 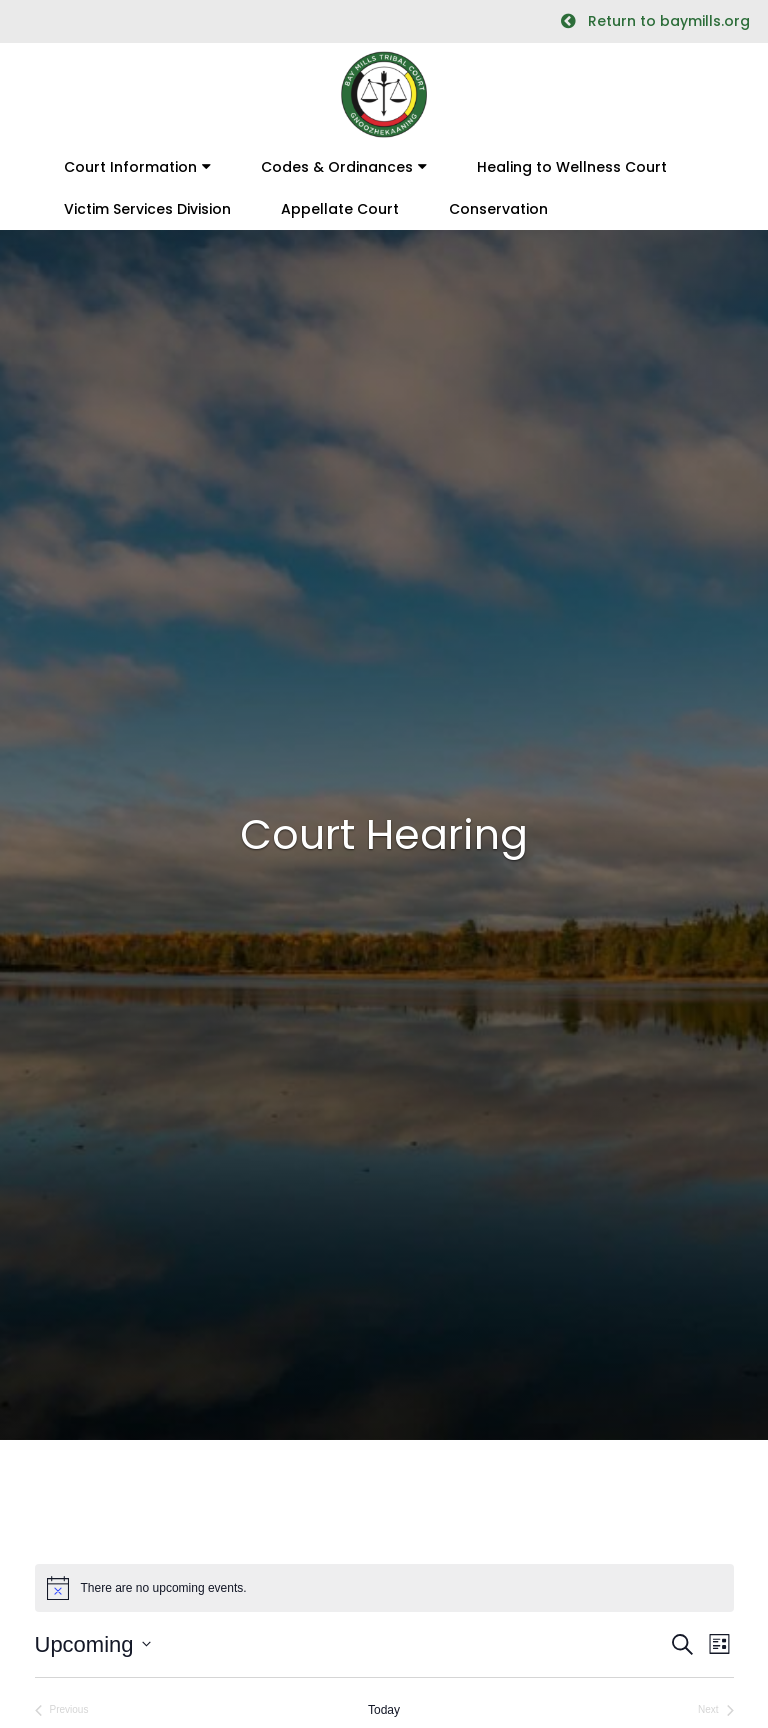 What do you see at coordinates (337, 167) in the screenshot?
I see `Codes & Ordinances` at bounding box center [337, 167].